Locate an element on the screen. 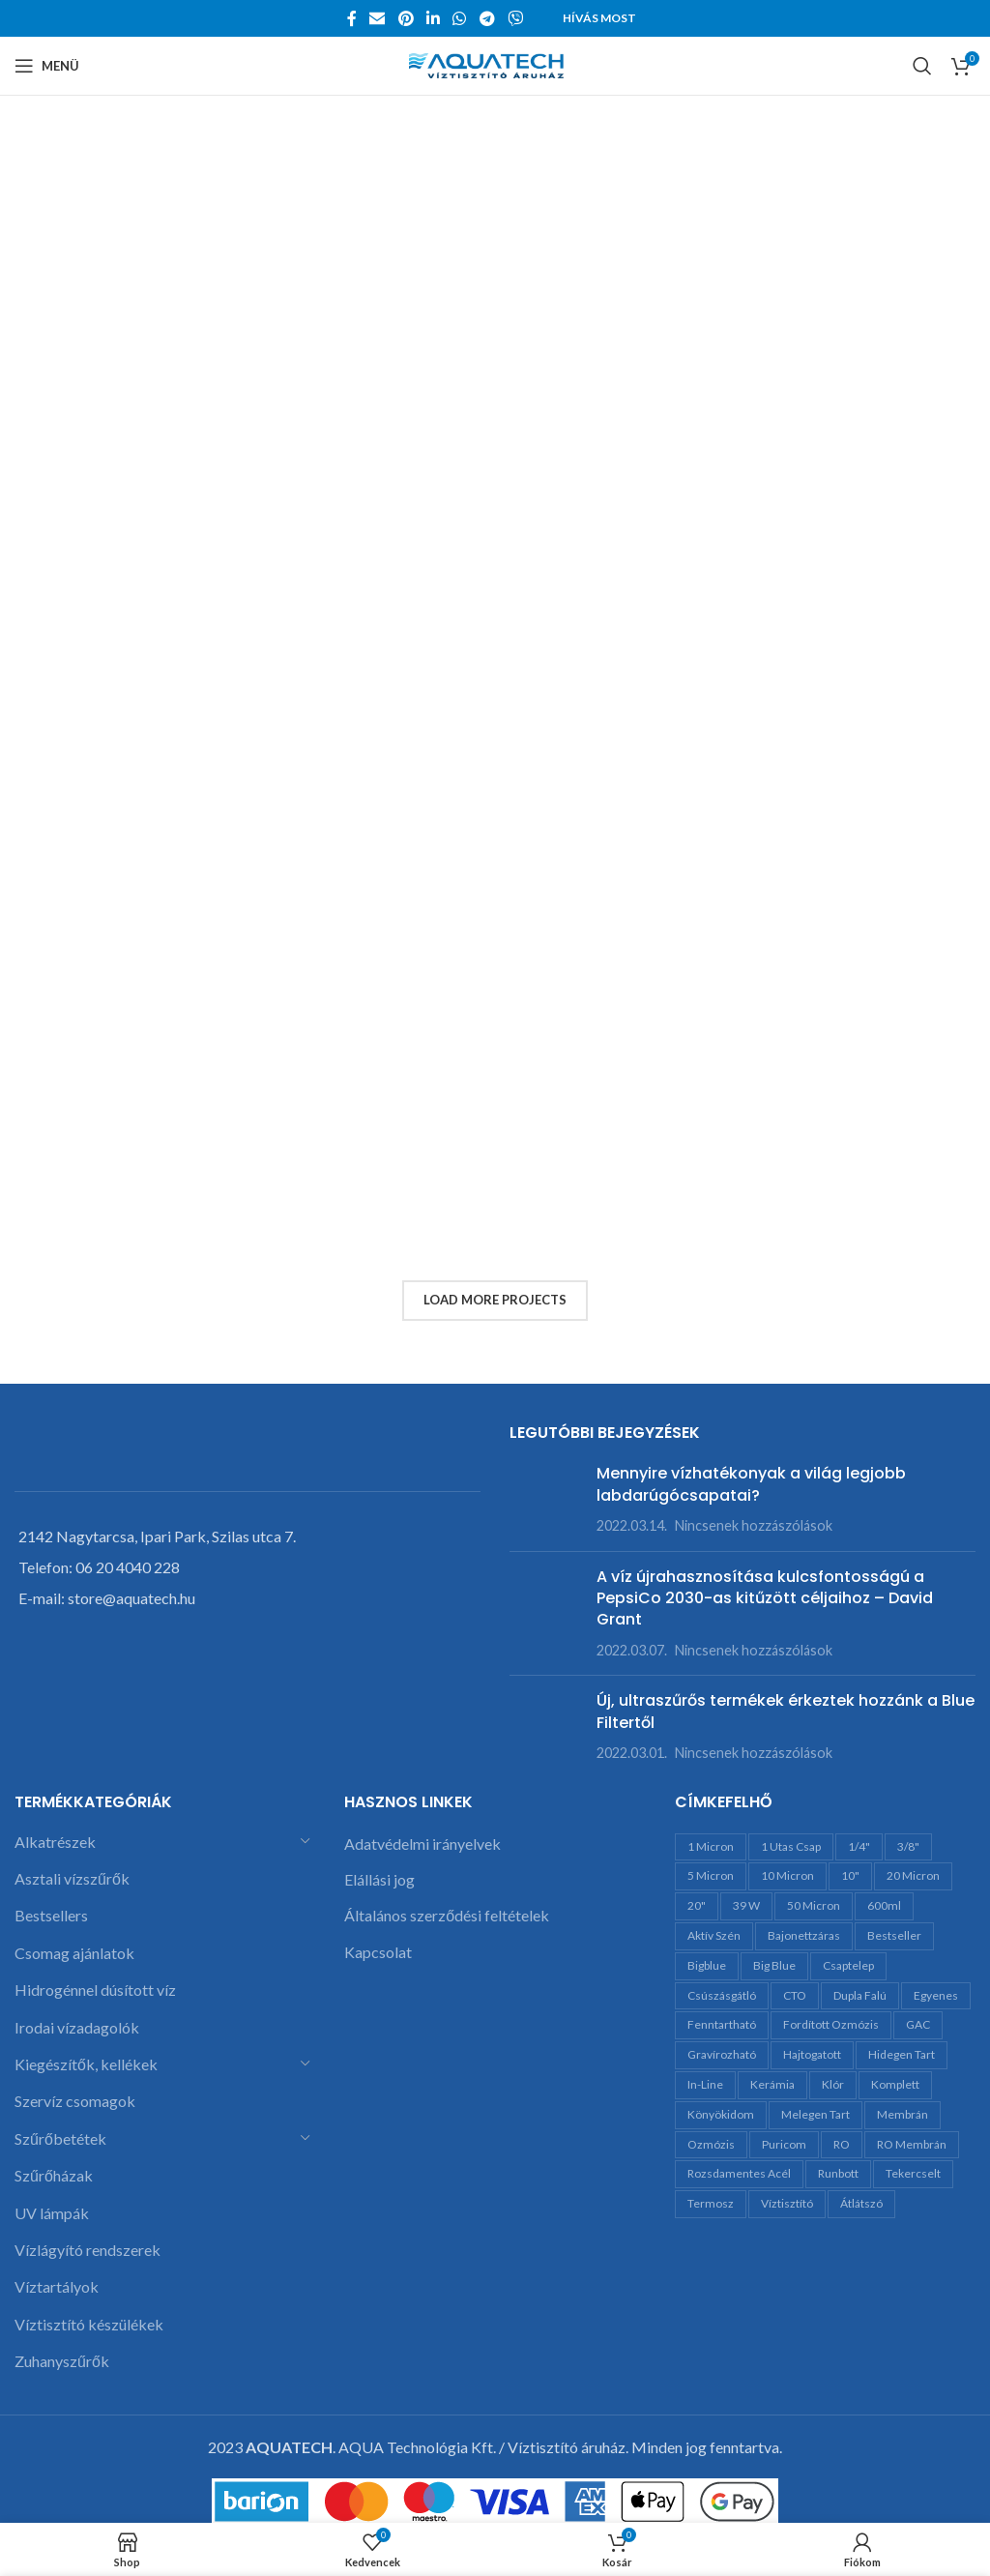  10" [10" (35 termék)] is located at coordinates (850, 1875).